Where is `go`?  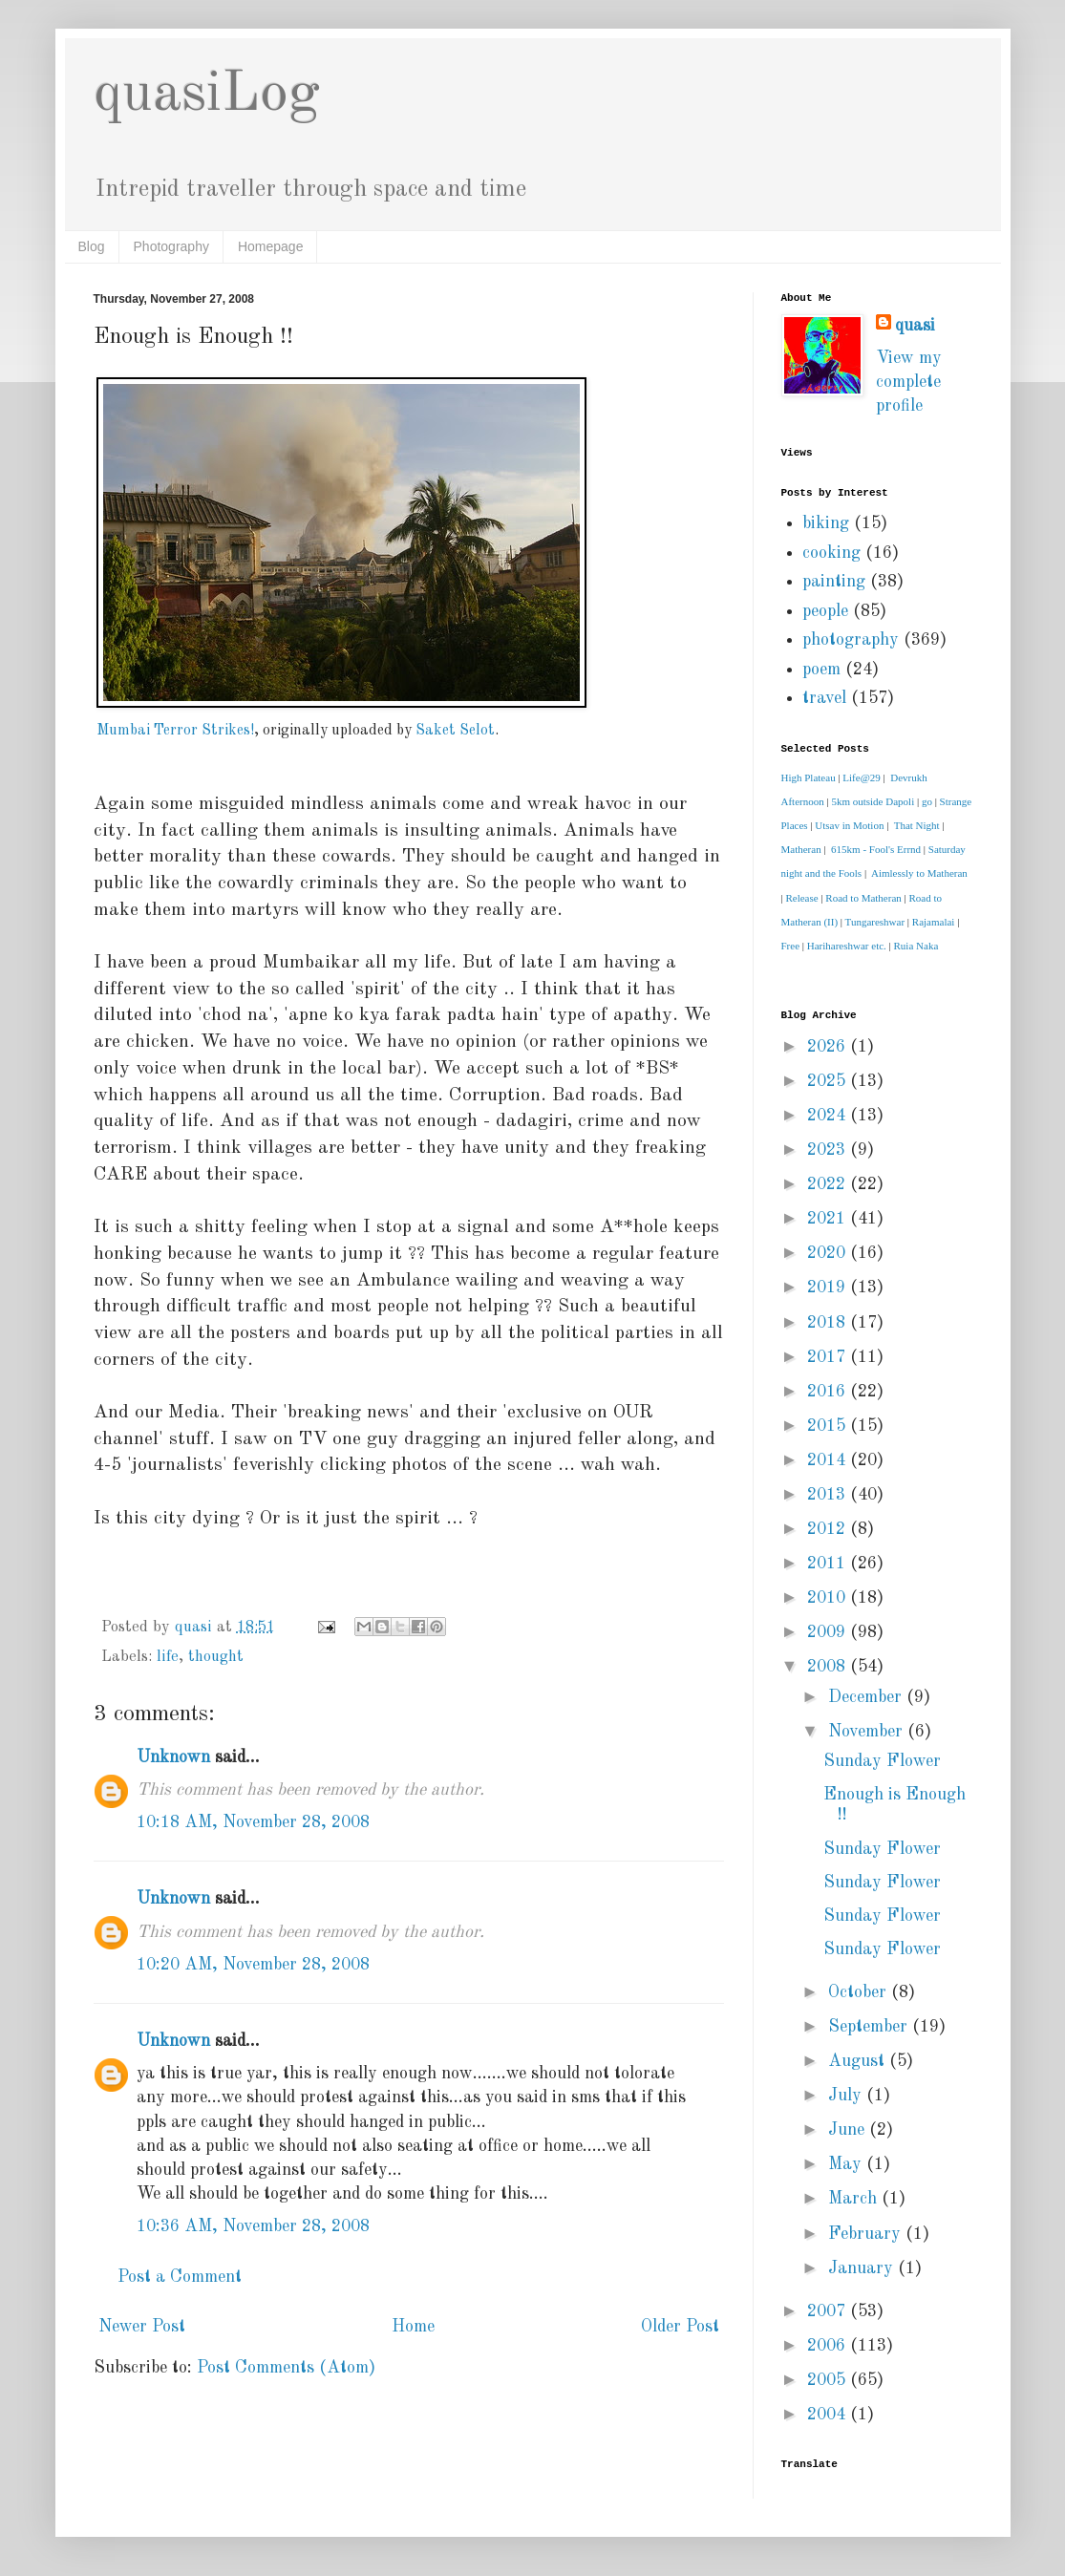 go is located at coordinates (927, 801).